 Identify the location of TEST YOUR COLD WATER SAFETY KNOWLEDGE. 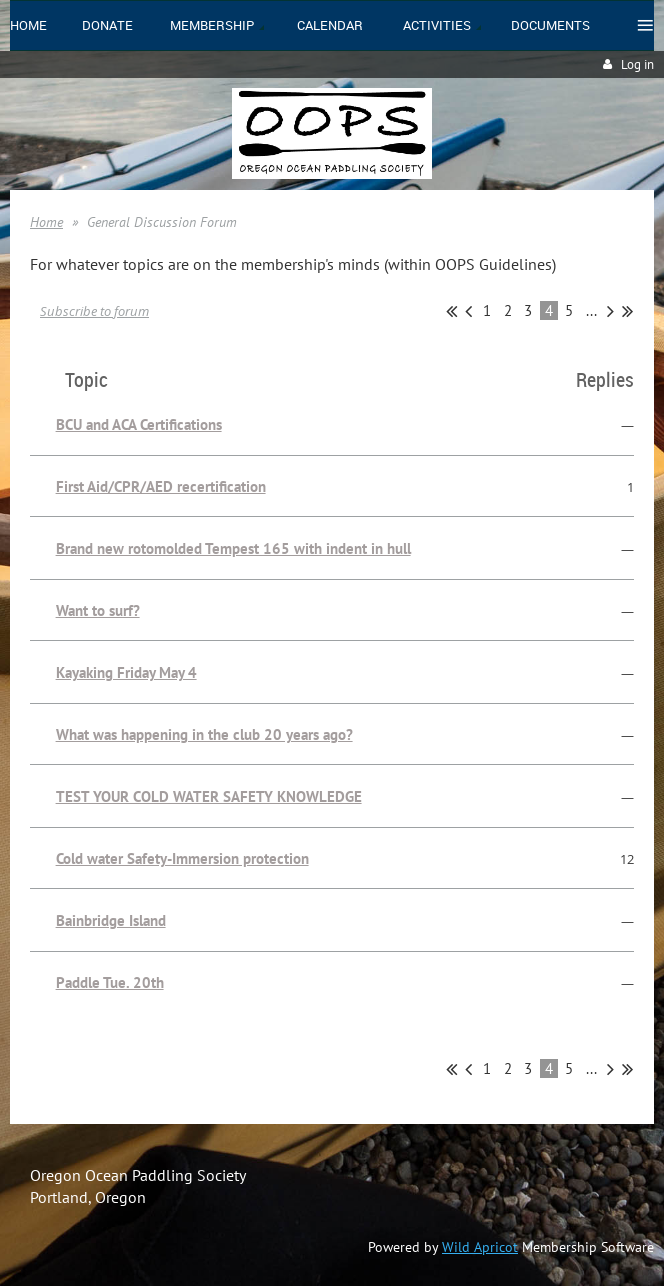
(209, 796).